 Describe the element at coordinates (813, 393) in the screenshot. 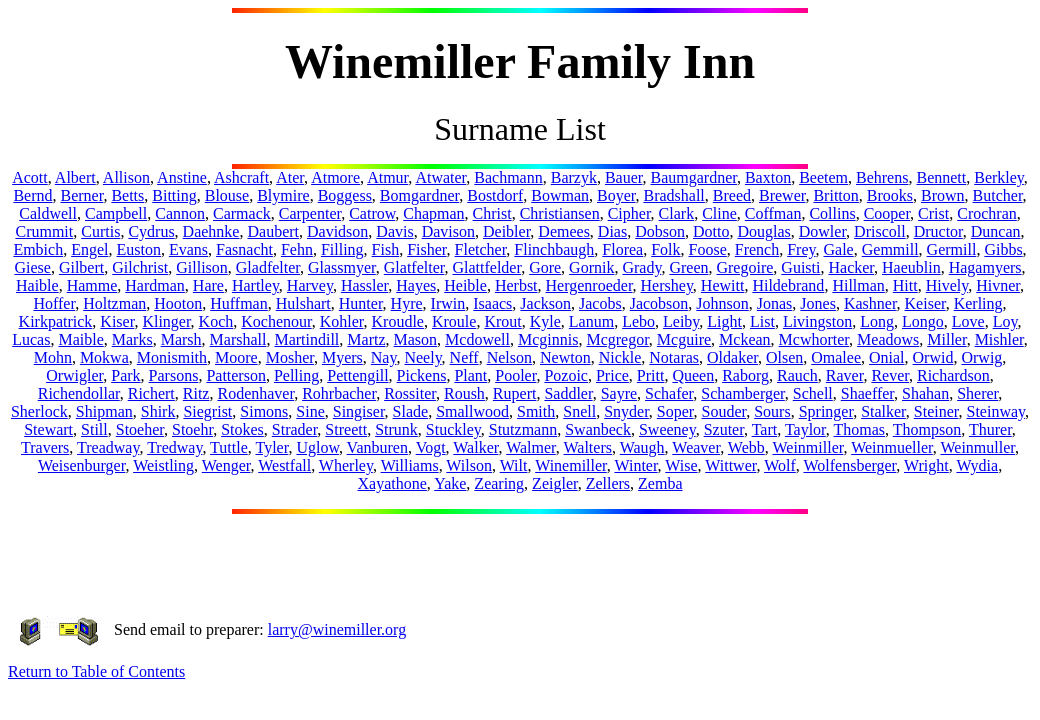

I see `Schell` at that location.